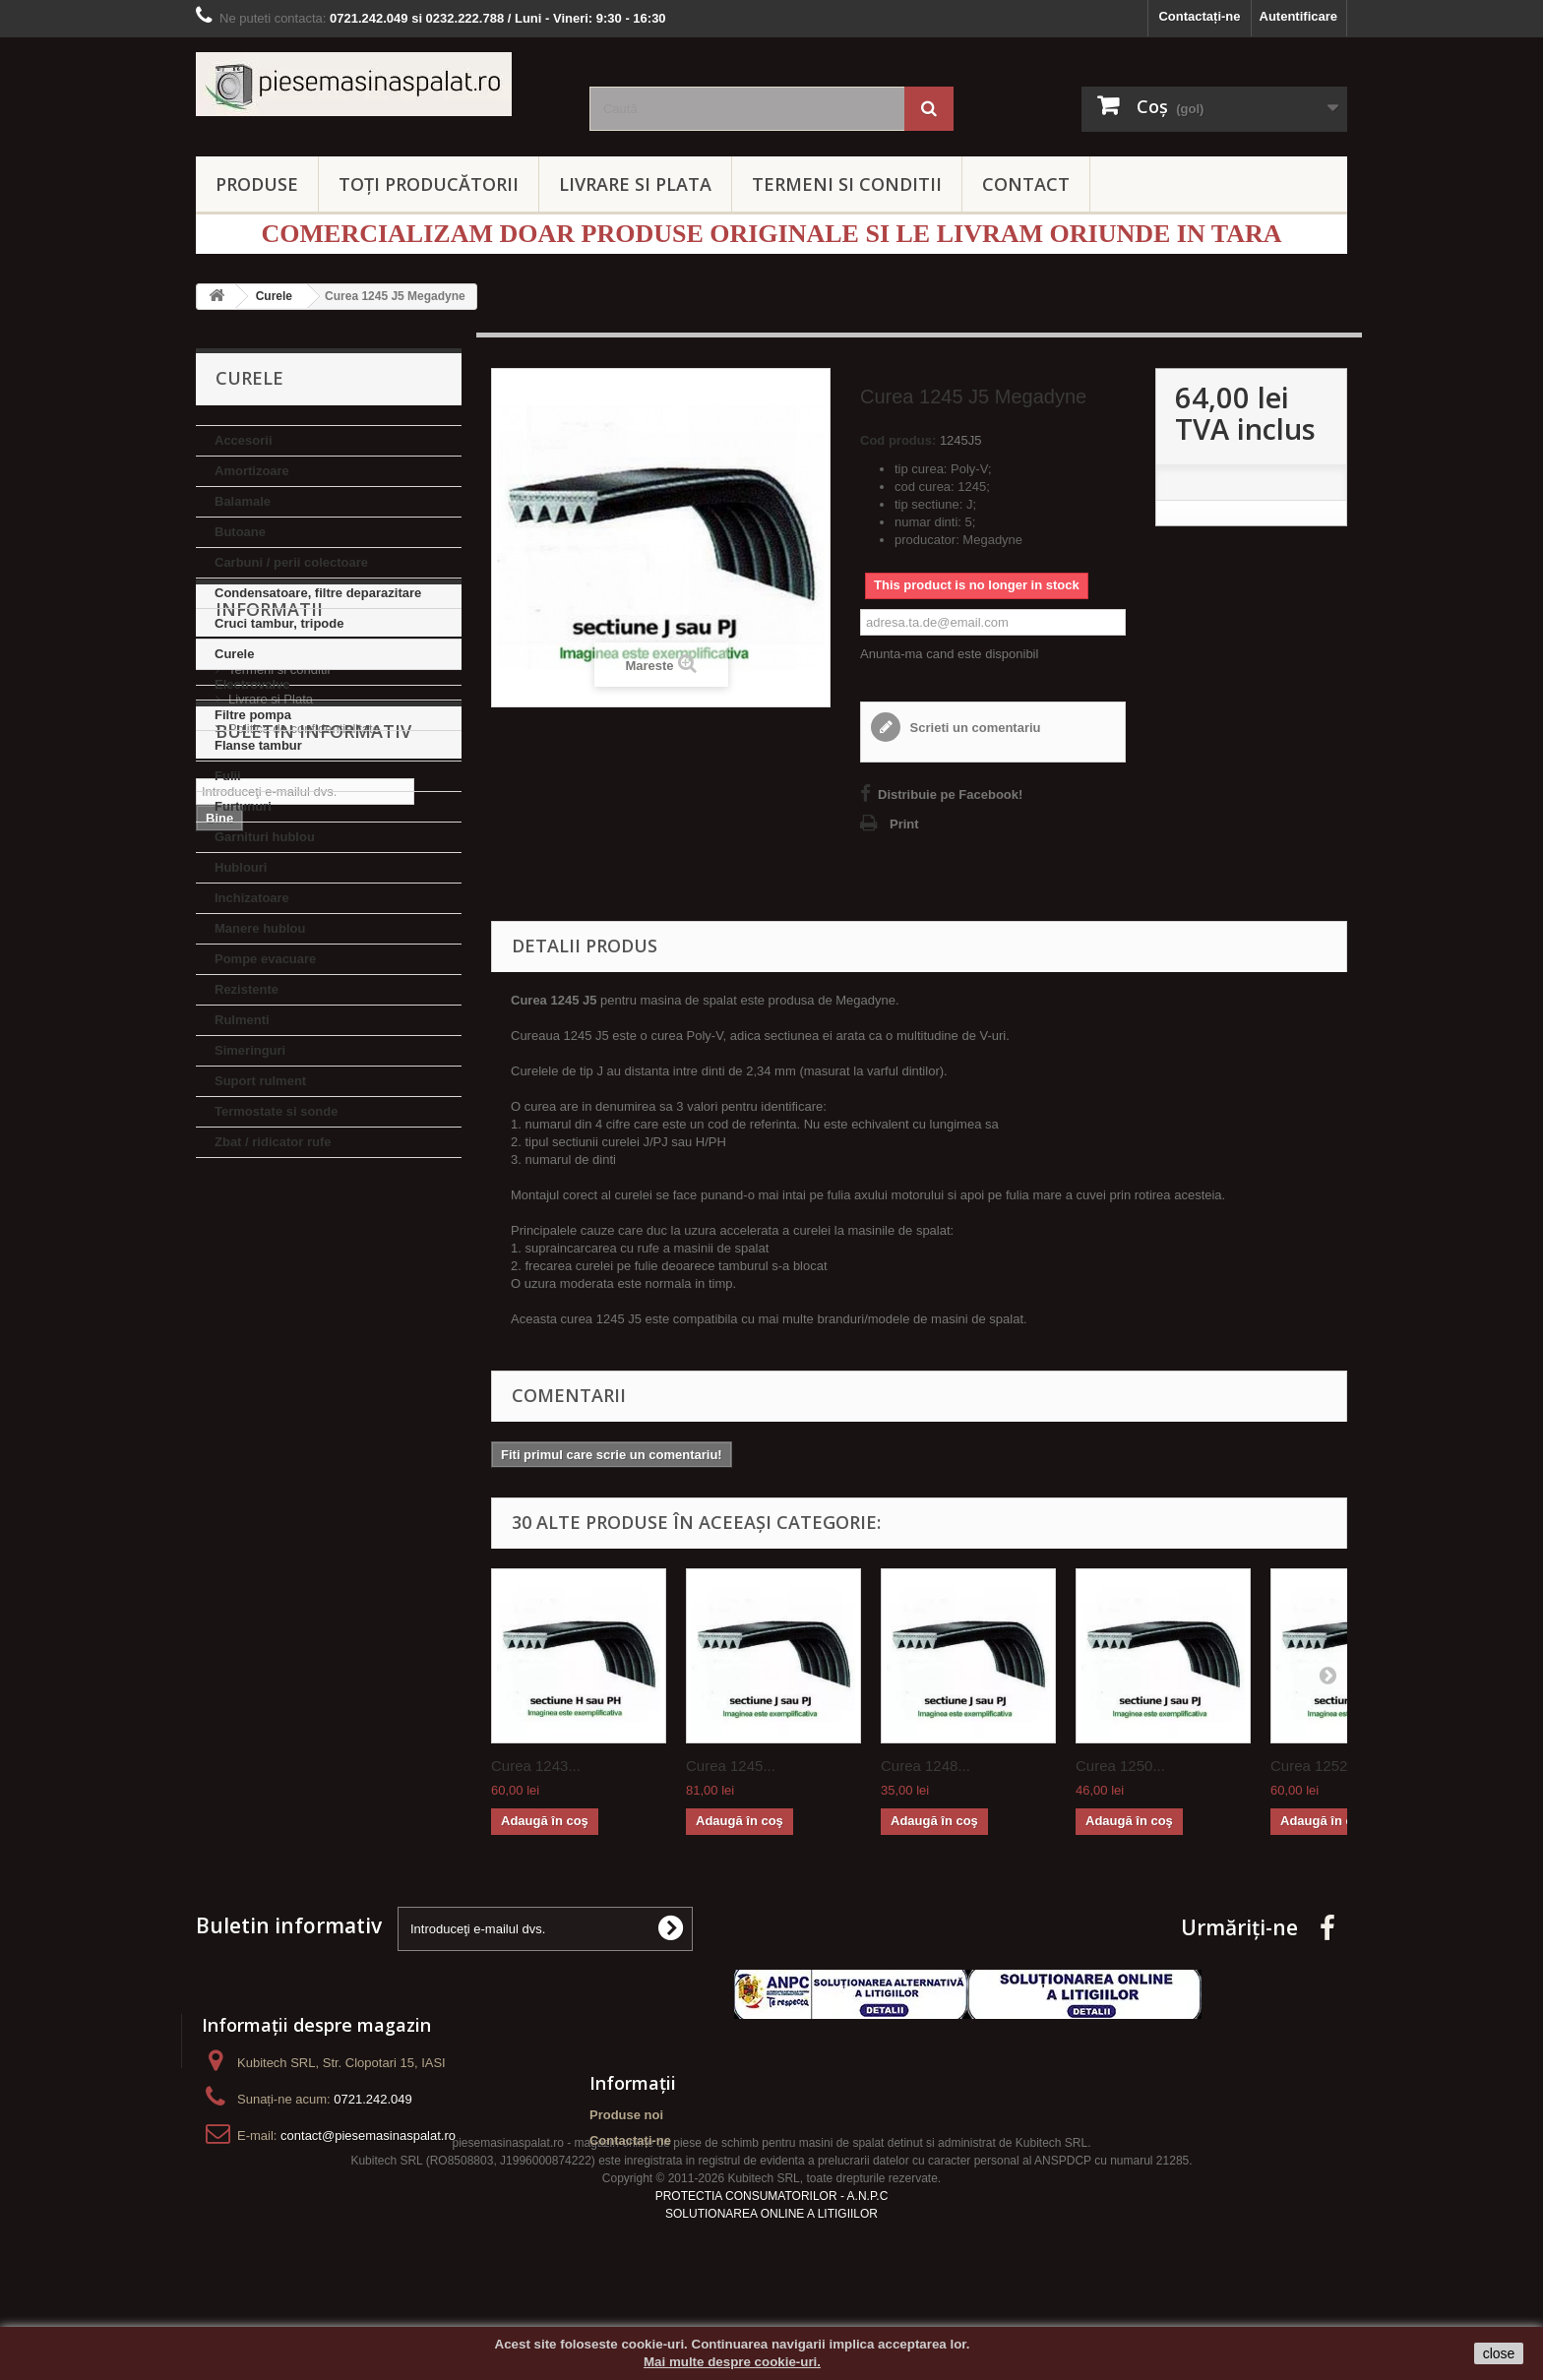 The width and height of the screenshot is (1543, 2380). I want to click on CONTACT, so click(1026, 184).